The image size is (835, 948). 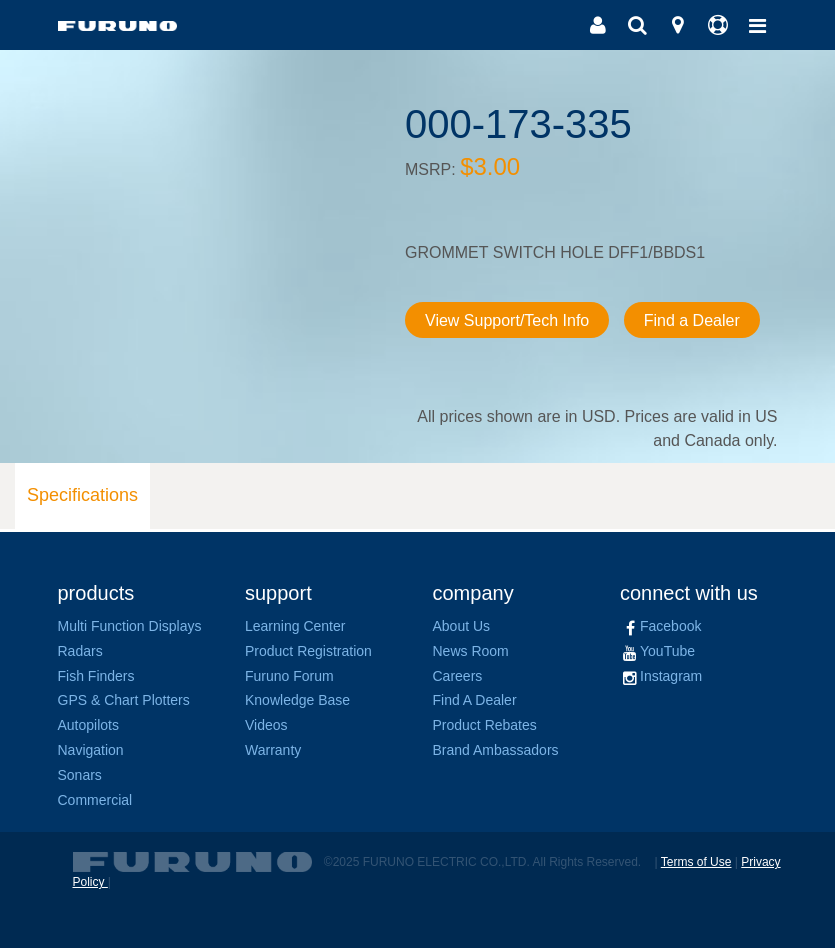 What do you see at coordinates (82, 495) in the screenshot?
I see `Specifications` at bounding box center [82, 495].